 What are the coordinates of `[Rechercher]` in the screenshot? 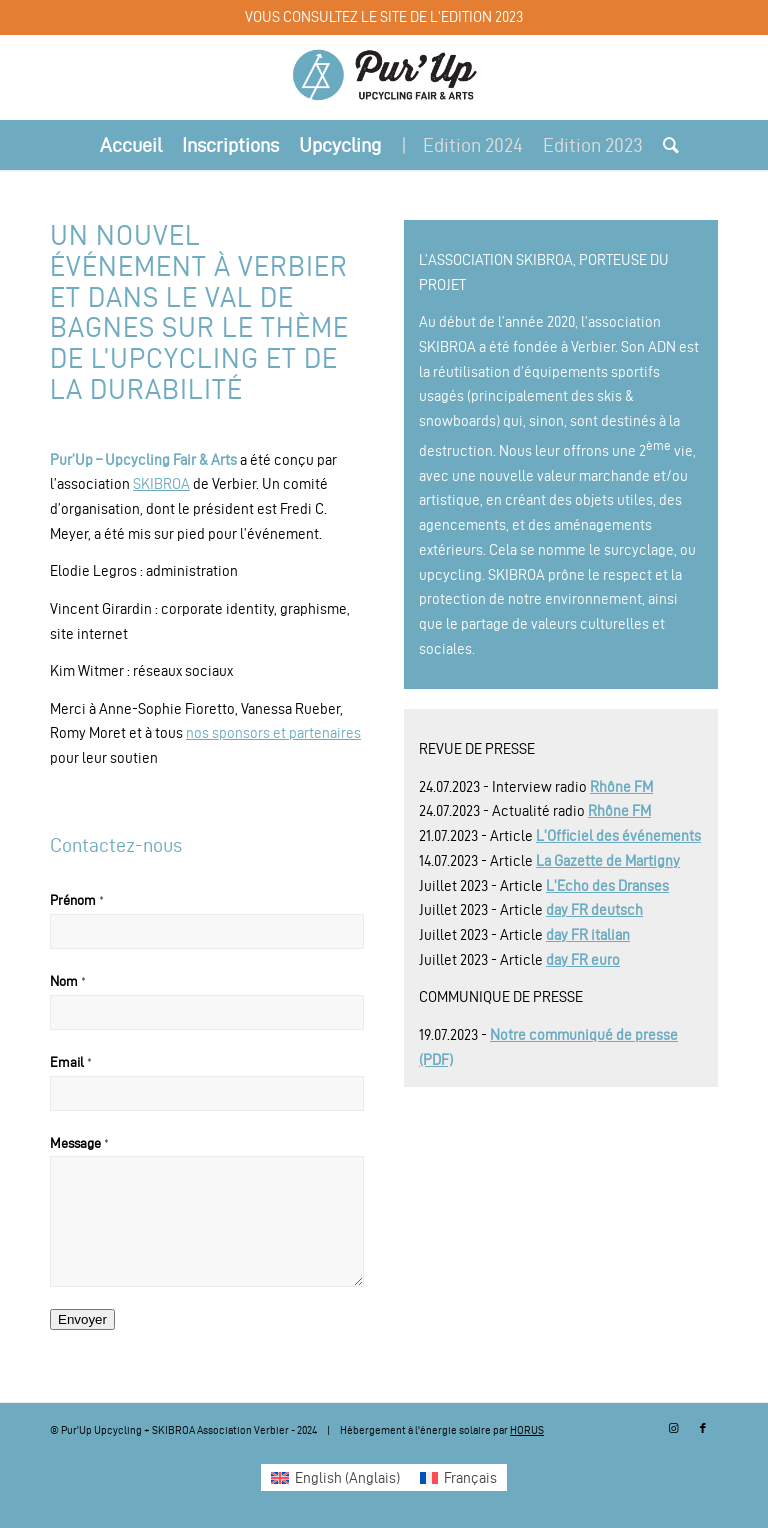 It's located at (666, 145).